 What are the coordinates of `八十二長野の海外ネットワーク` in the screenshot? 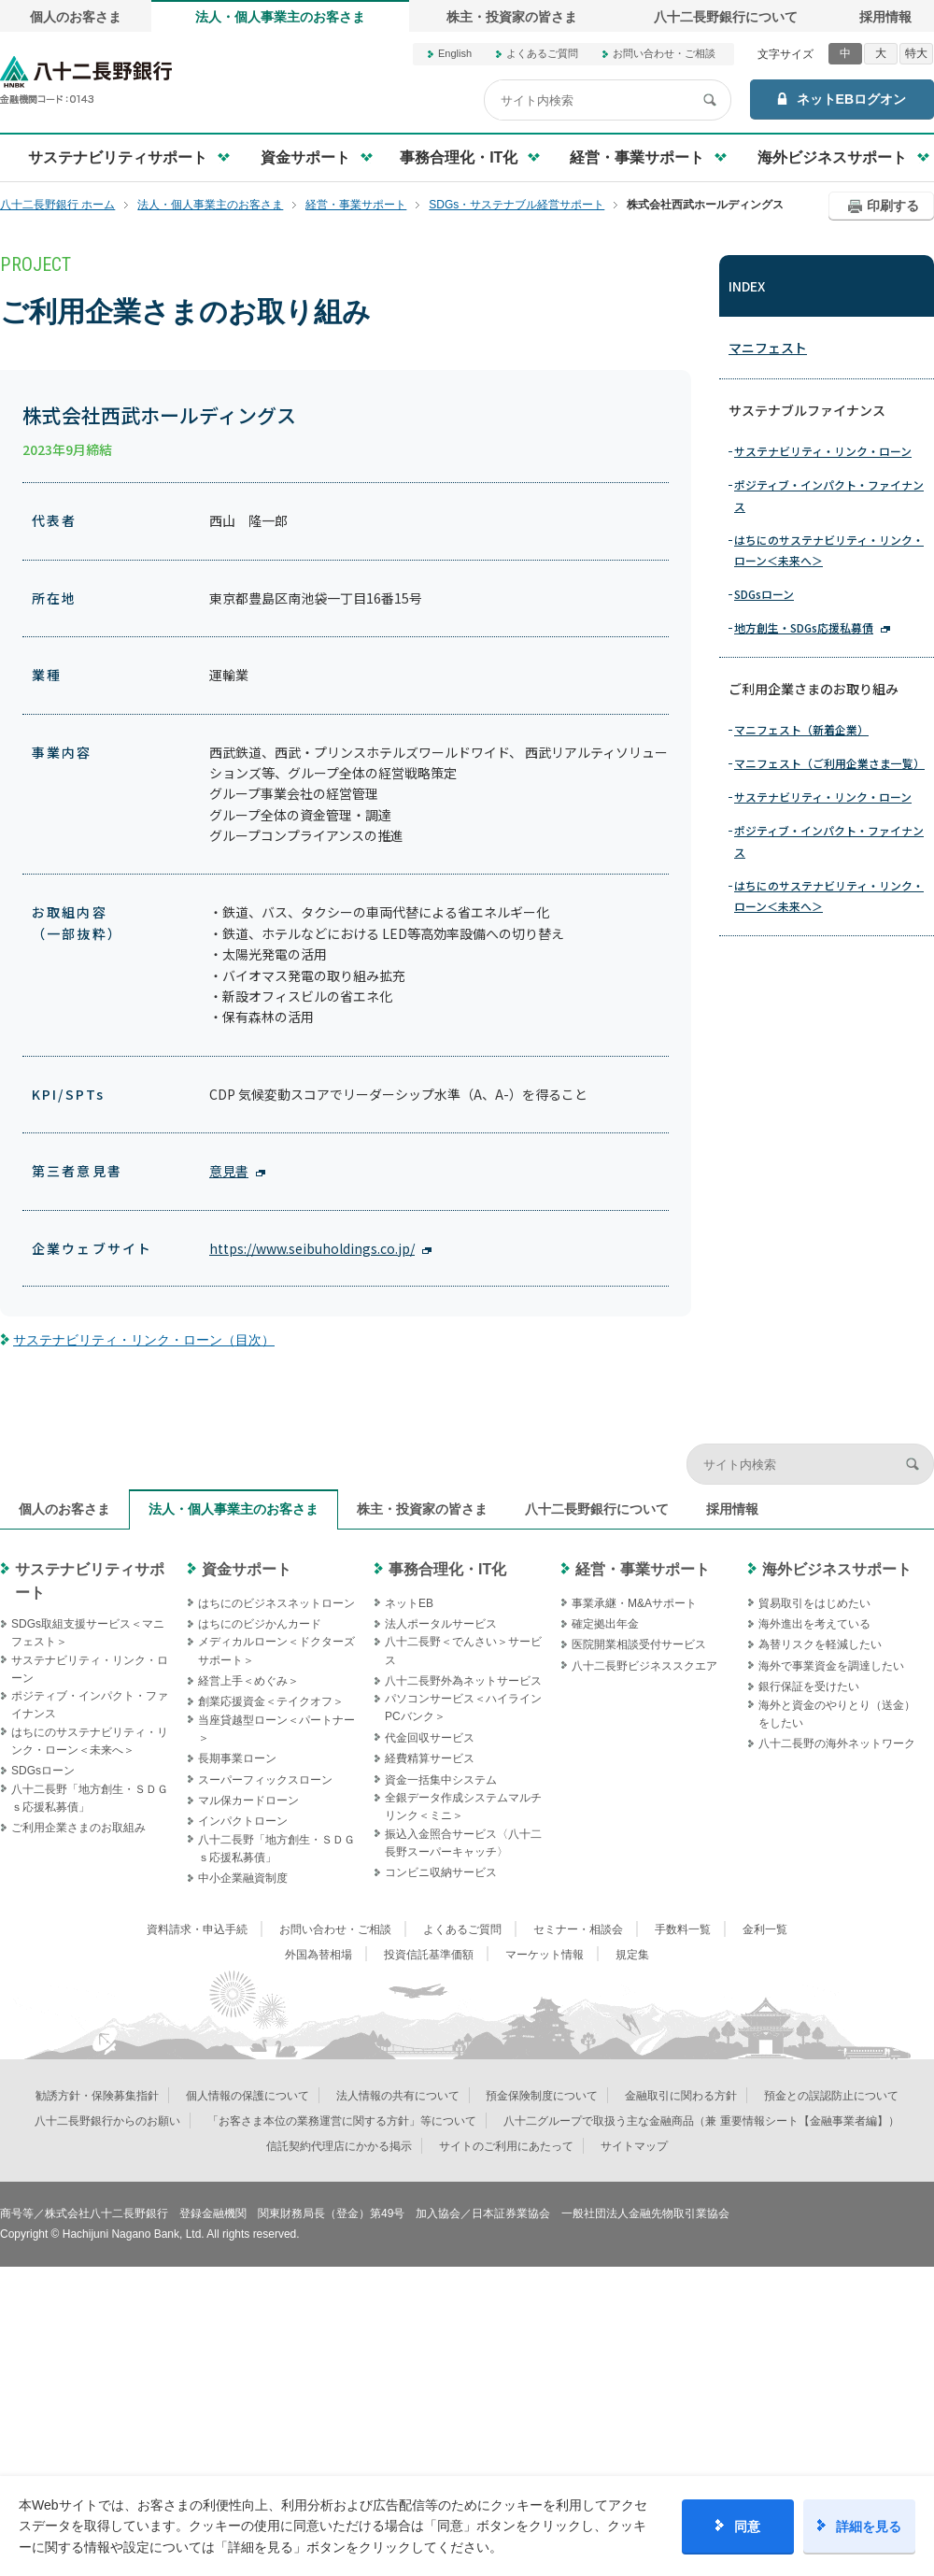 It's located at (836, 1743).